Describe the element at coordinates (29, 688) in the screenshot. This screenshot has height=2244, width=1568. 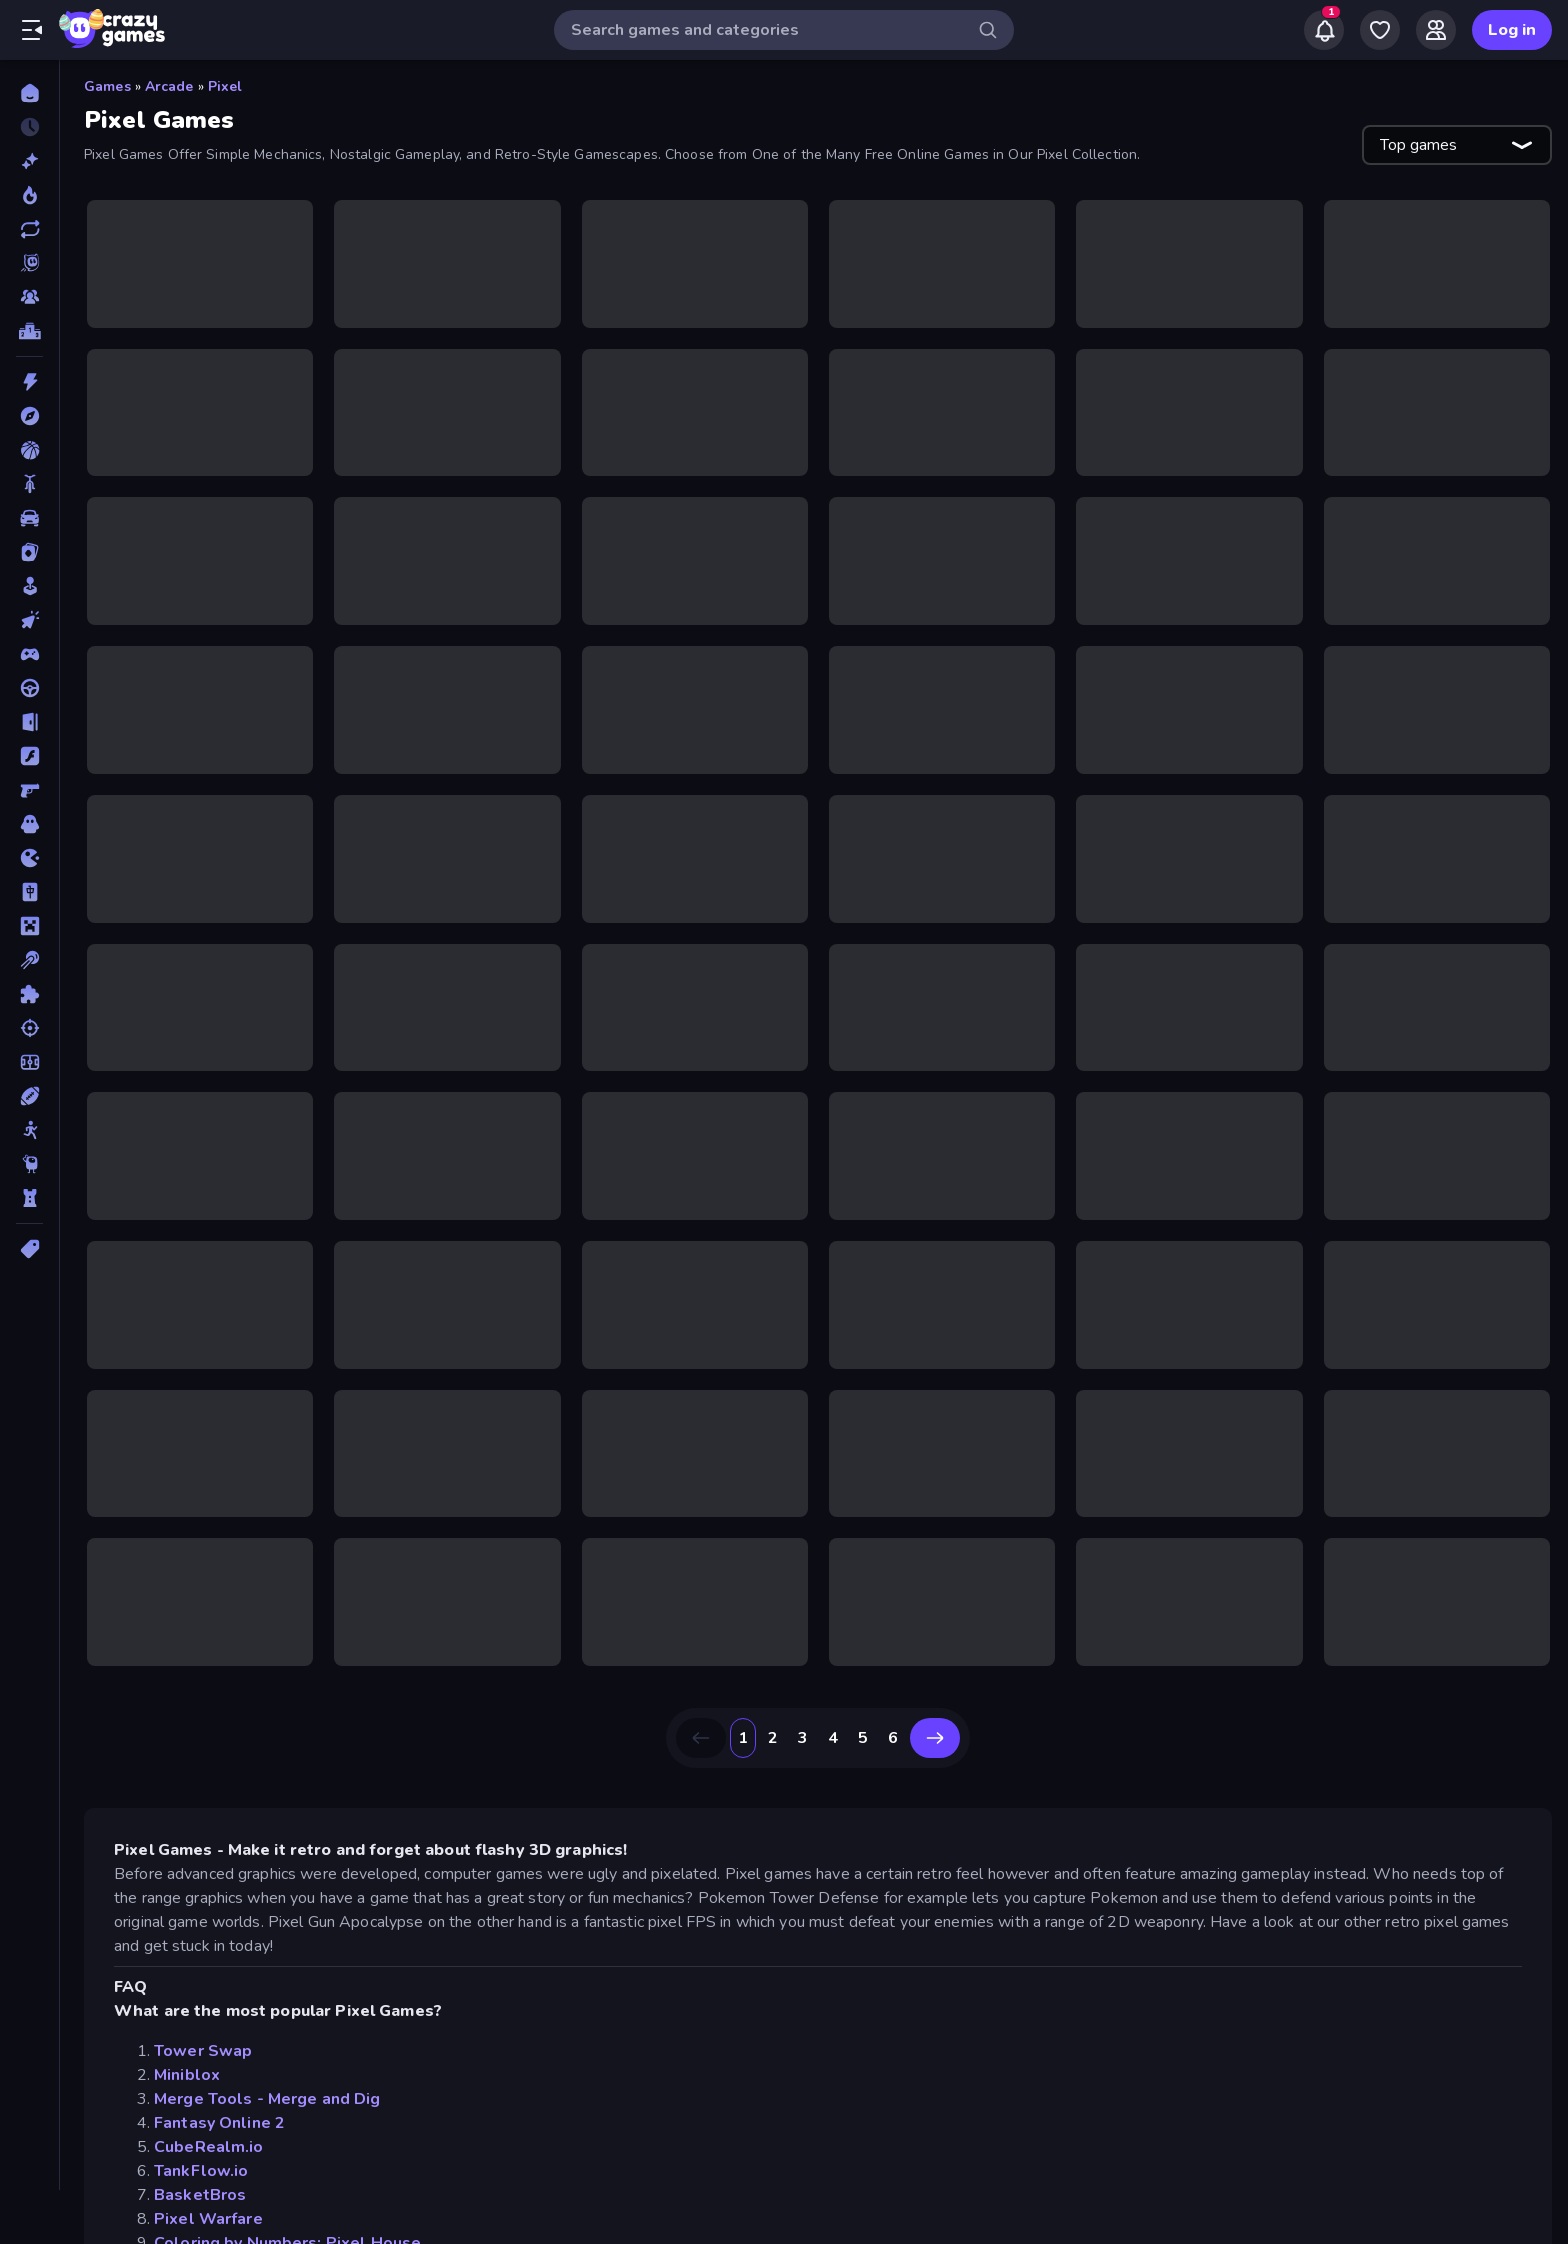
I see `[Driving]` at that location.